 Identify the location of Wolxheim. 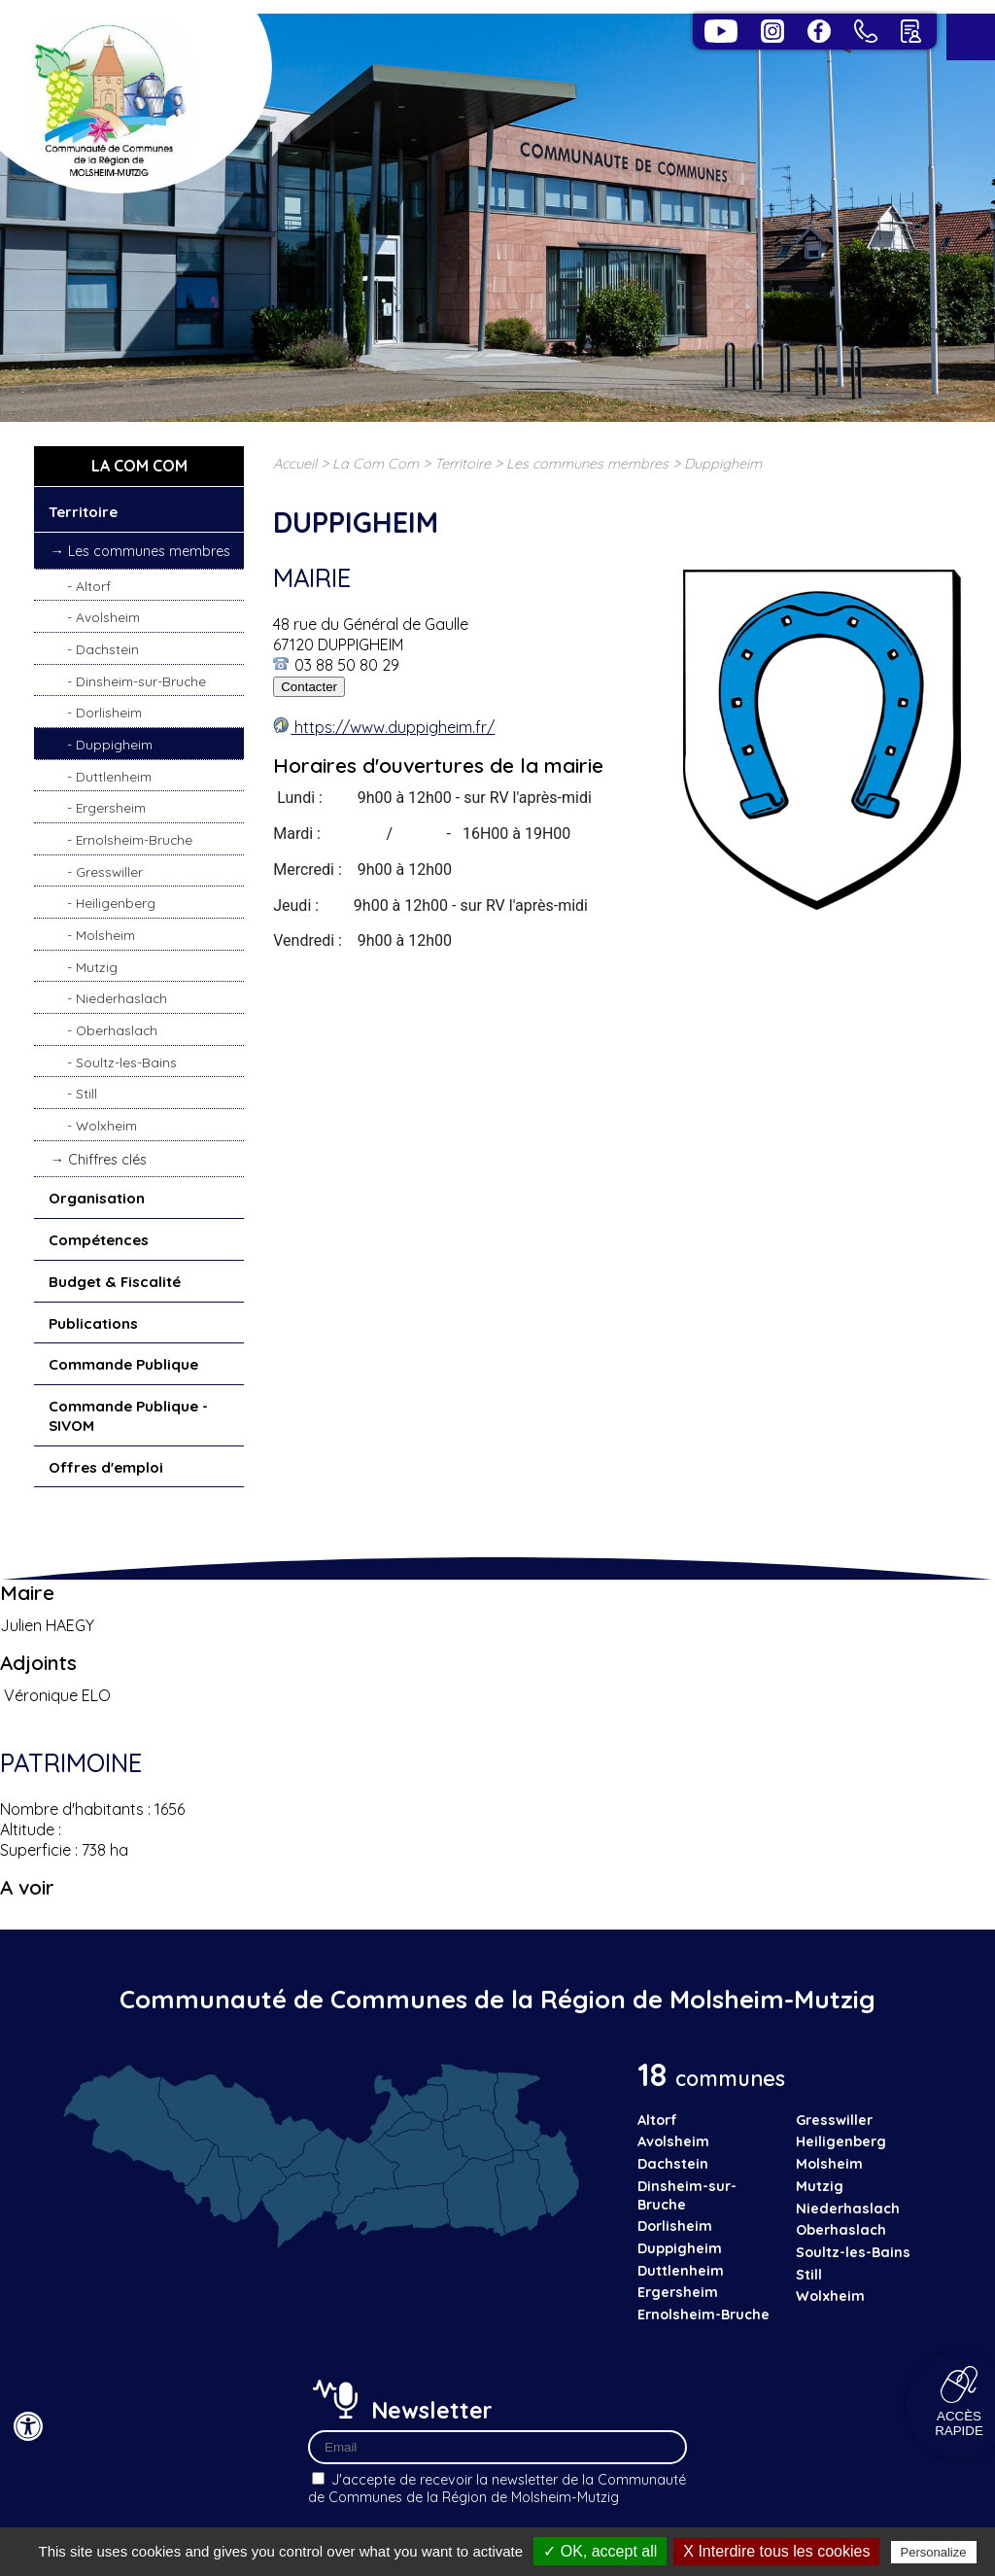
(106, 1125).